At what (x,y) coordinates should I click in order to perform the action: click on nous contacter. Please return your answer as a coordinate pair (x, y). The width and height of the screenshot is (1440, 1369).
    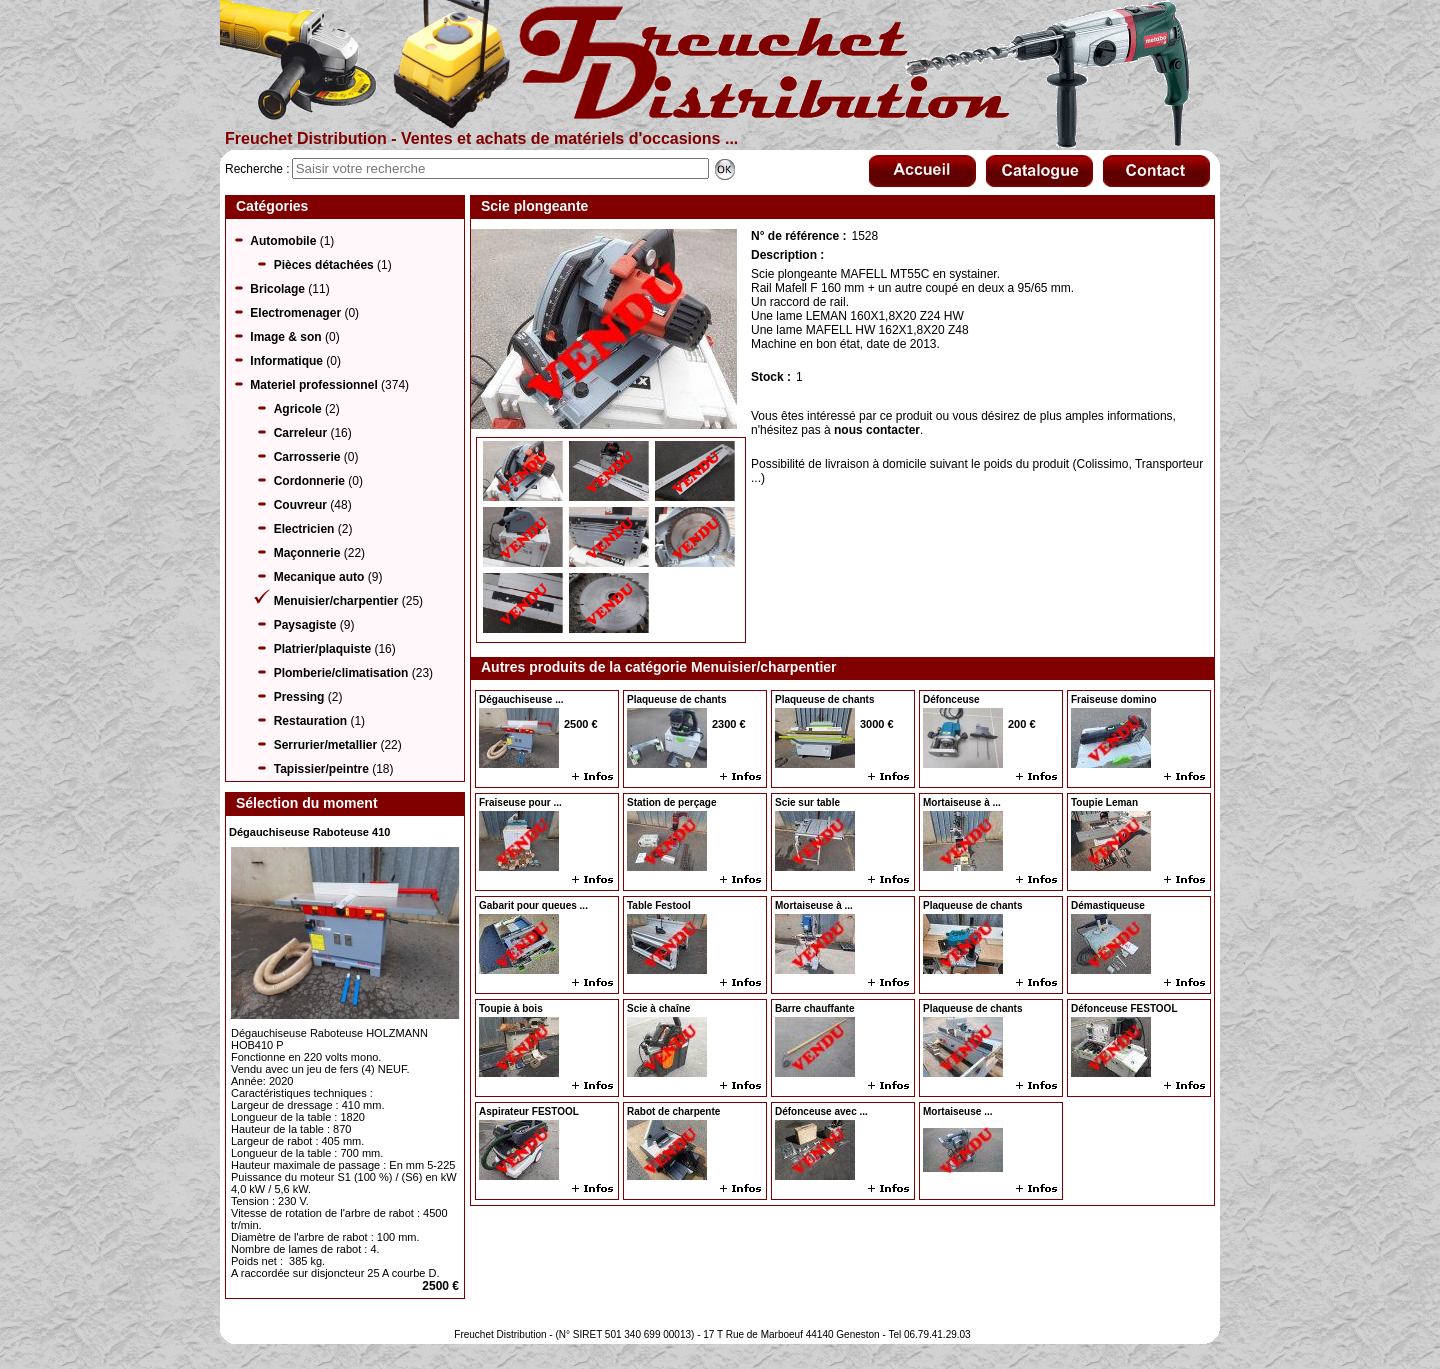
    Looking at the image, I should click on (877, 430).